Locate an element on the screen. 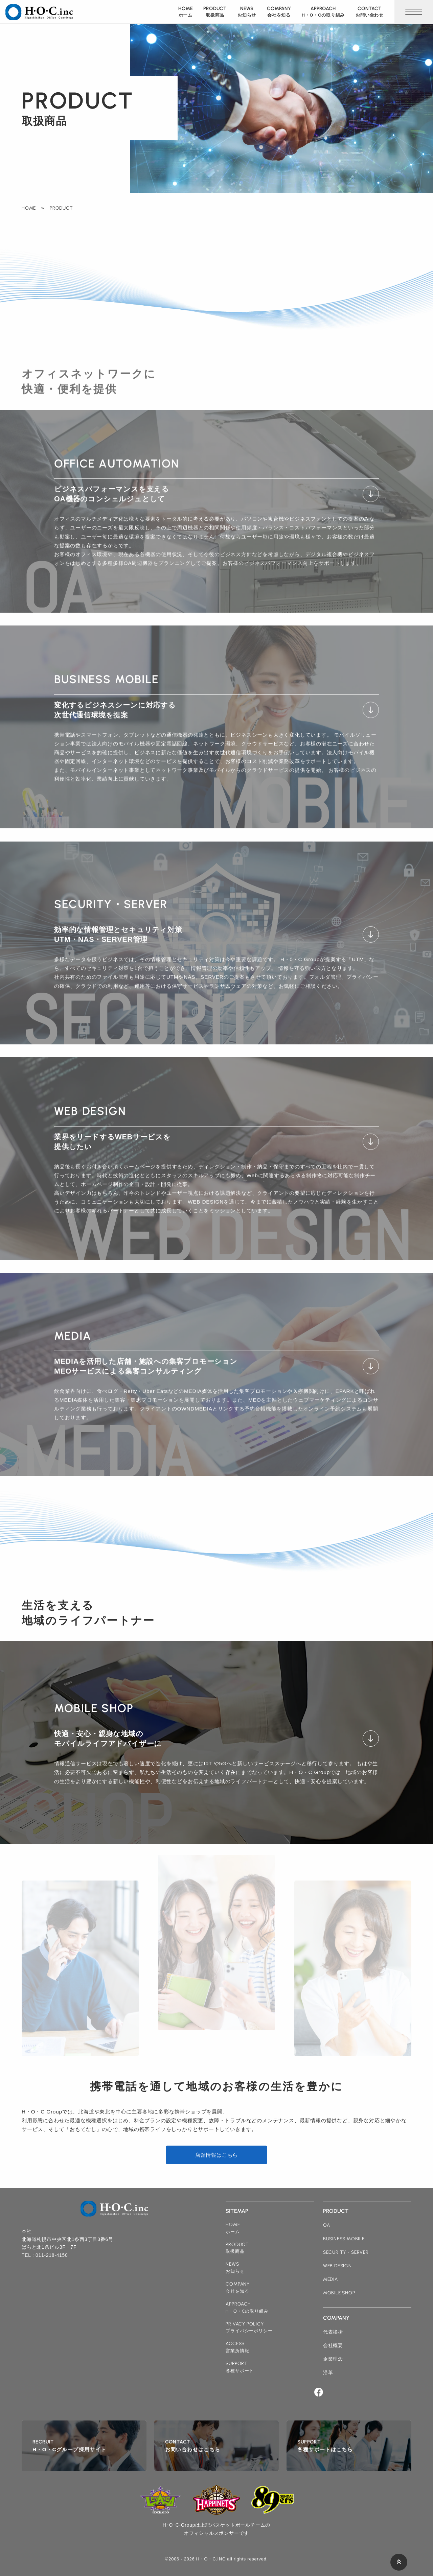 The image size is (433, 2576). recruit is located at coordinates (69, 2446).